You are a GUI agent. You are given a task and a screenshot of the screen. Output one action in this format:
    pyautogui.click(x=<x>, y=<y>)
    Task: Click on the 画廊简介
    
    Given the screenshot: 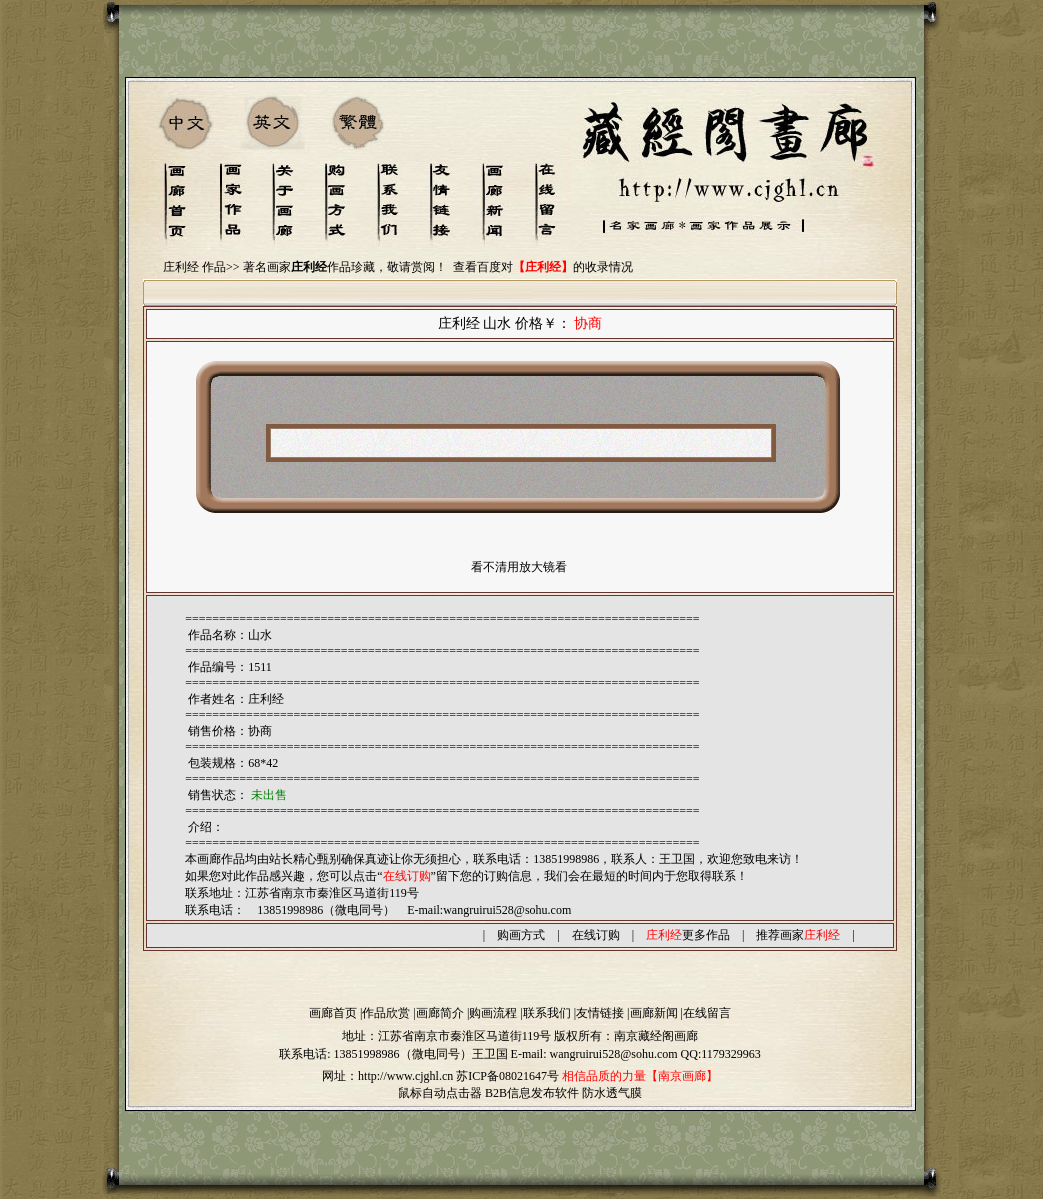 What is the action you would take?
    pyautogui.click(x=440, y=1013)
    